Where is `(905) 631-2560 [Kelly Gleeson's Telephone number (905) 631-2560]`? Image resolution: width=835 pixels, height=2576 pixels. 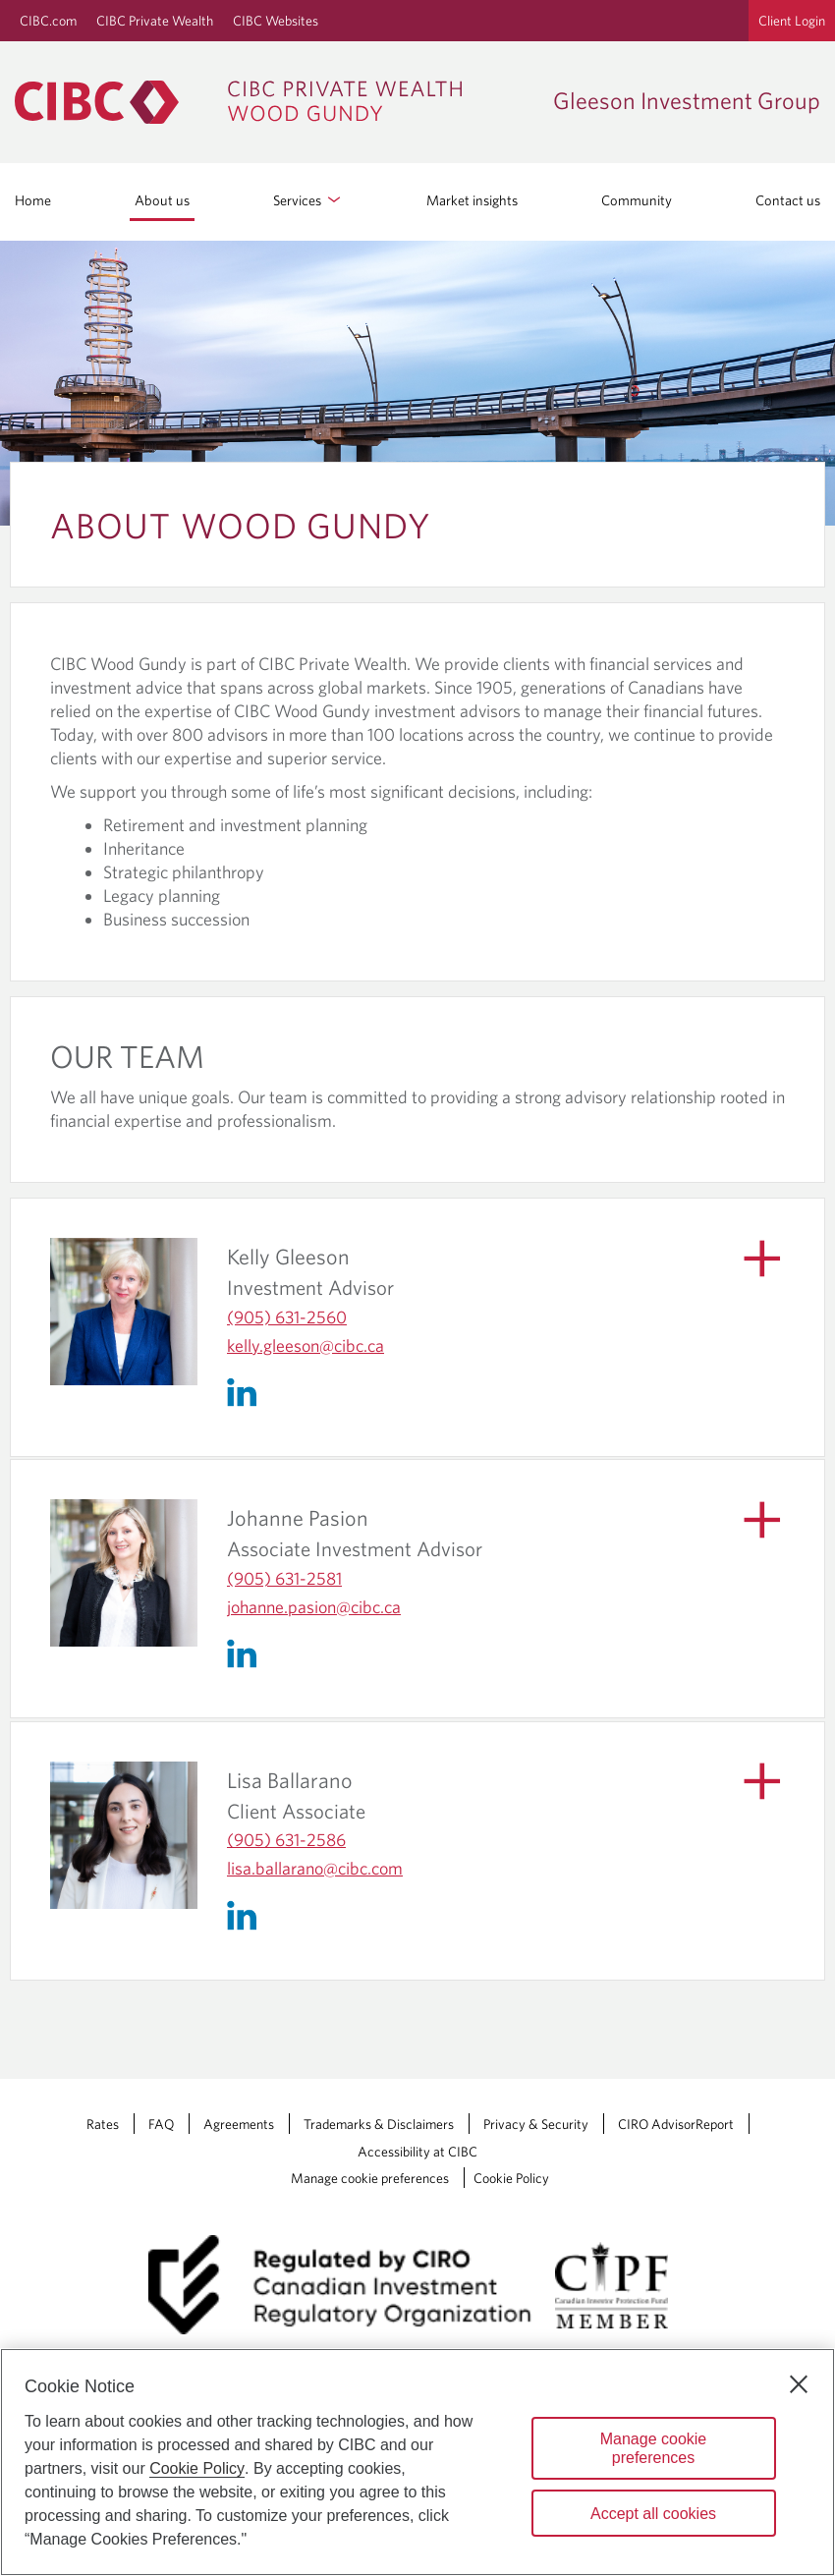 (905) 631-2560 [Kelly Gleeson's Telephone number (905) 631-2560] is located at coordinates (287, 1317).